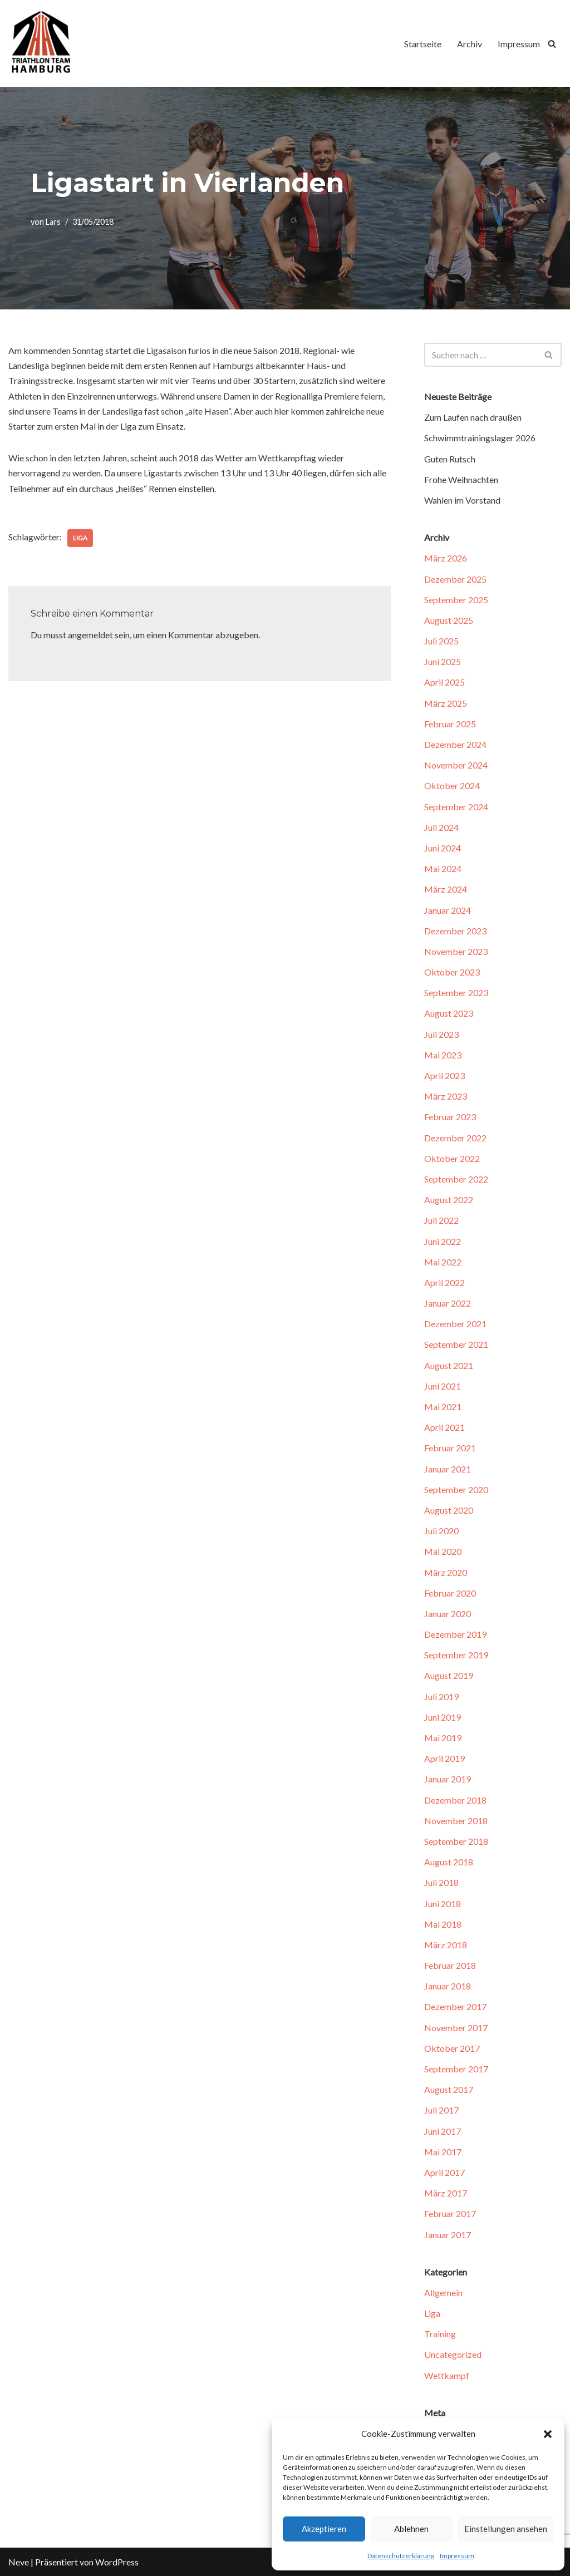 The image size is (570, 2576). What do you see at coordinates (473, 417) in the screenshot?
I see `Zum Laufen nach draußen` at bounding box center [473, 417].